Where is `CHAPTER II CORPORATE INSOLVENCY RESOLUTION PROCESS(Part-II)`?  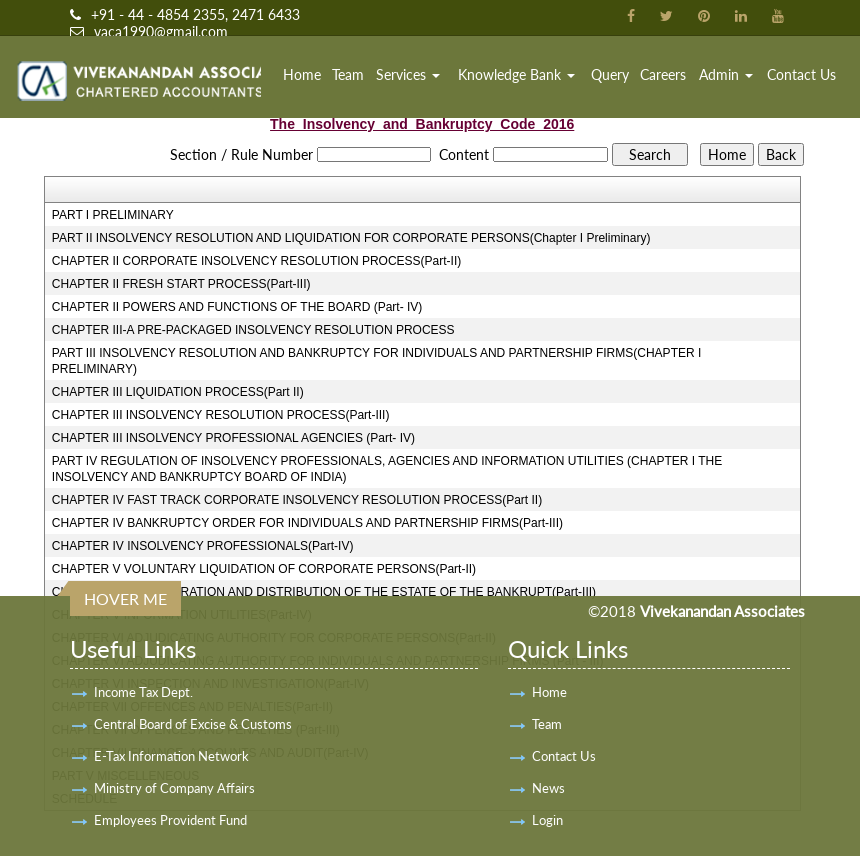 CHAPTER II CORPORATE INSOLVENCY RESOLUTION PROCESS(Part-II) is located at coordinates (256, 261).